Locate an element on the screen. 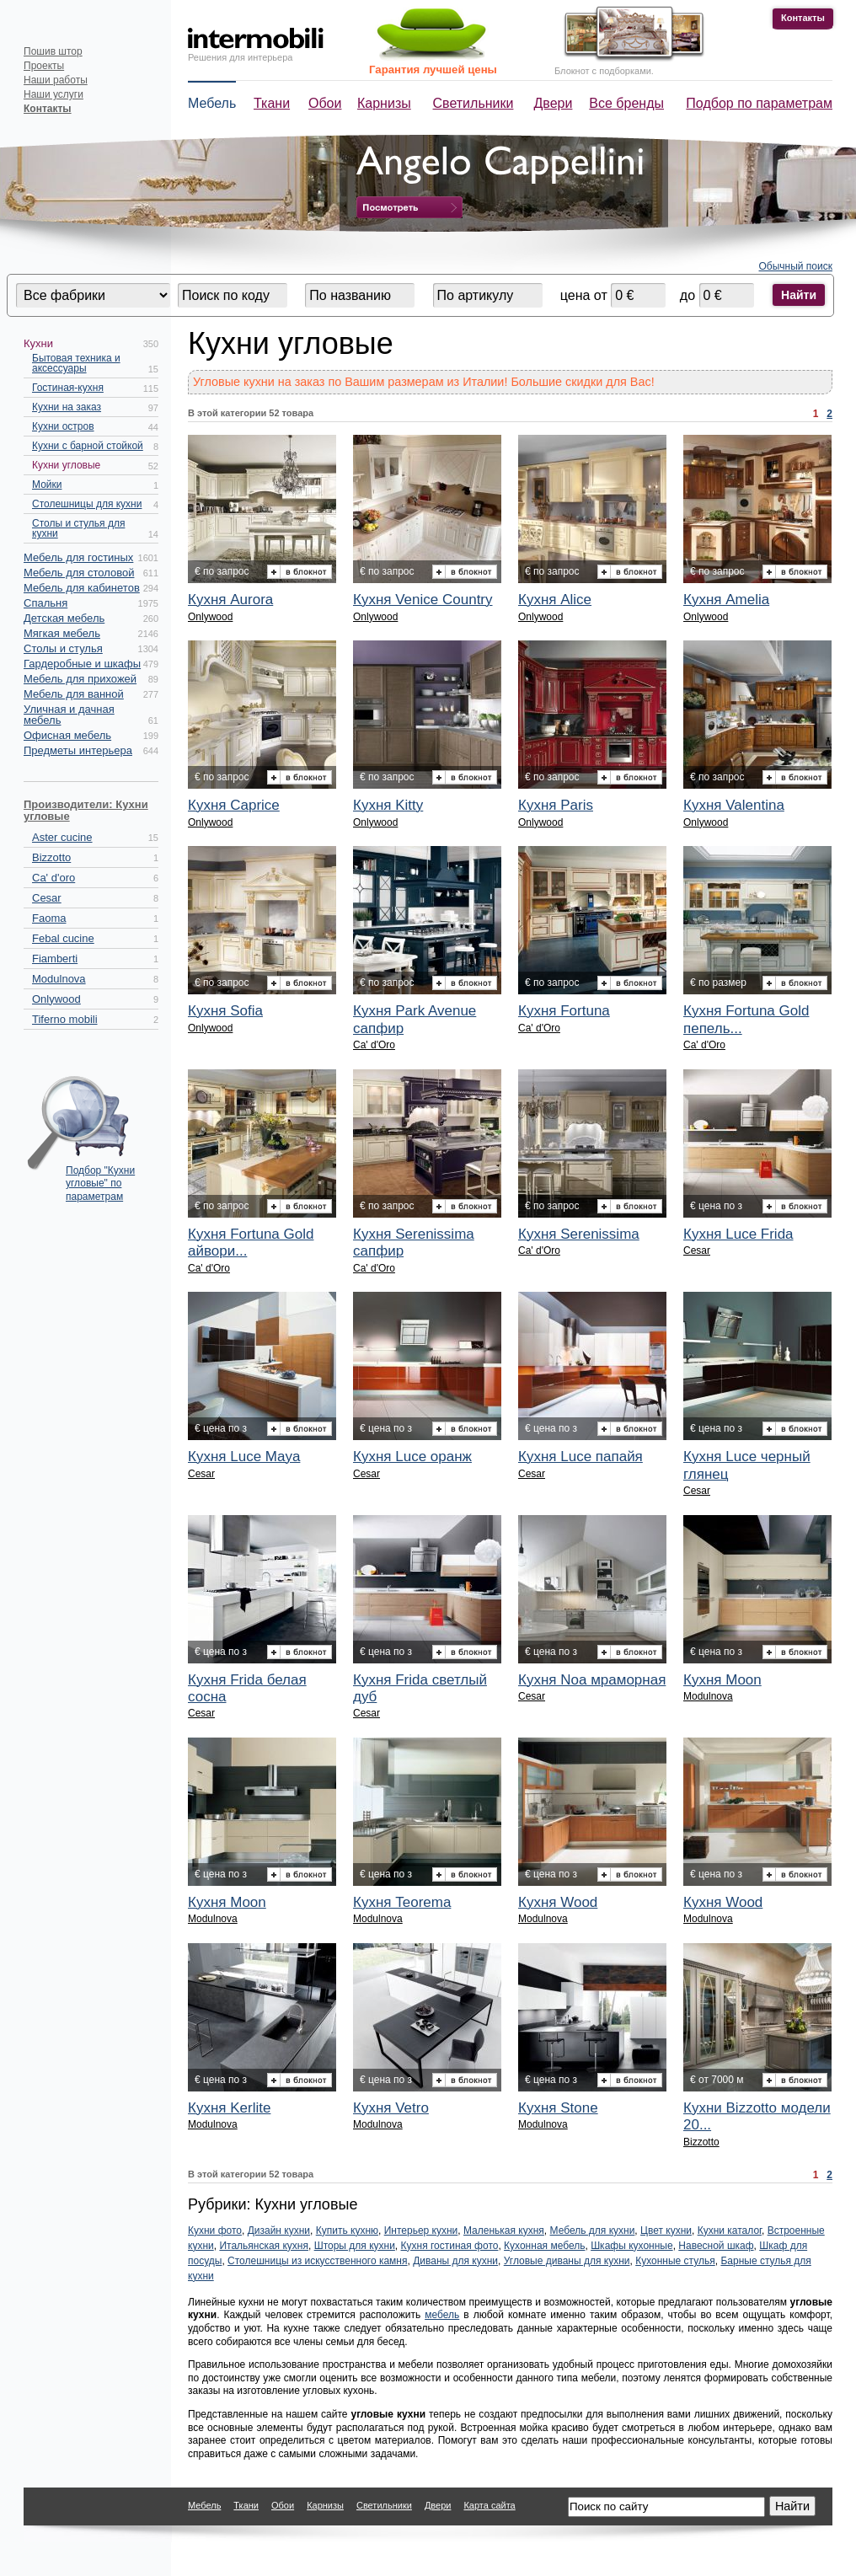 The image size is (856, 2576). Купить кухню is located at coordinates (347, 2230).